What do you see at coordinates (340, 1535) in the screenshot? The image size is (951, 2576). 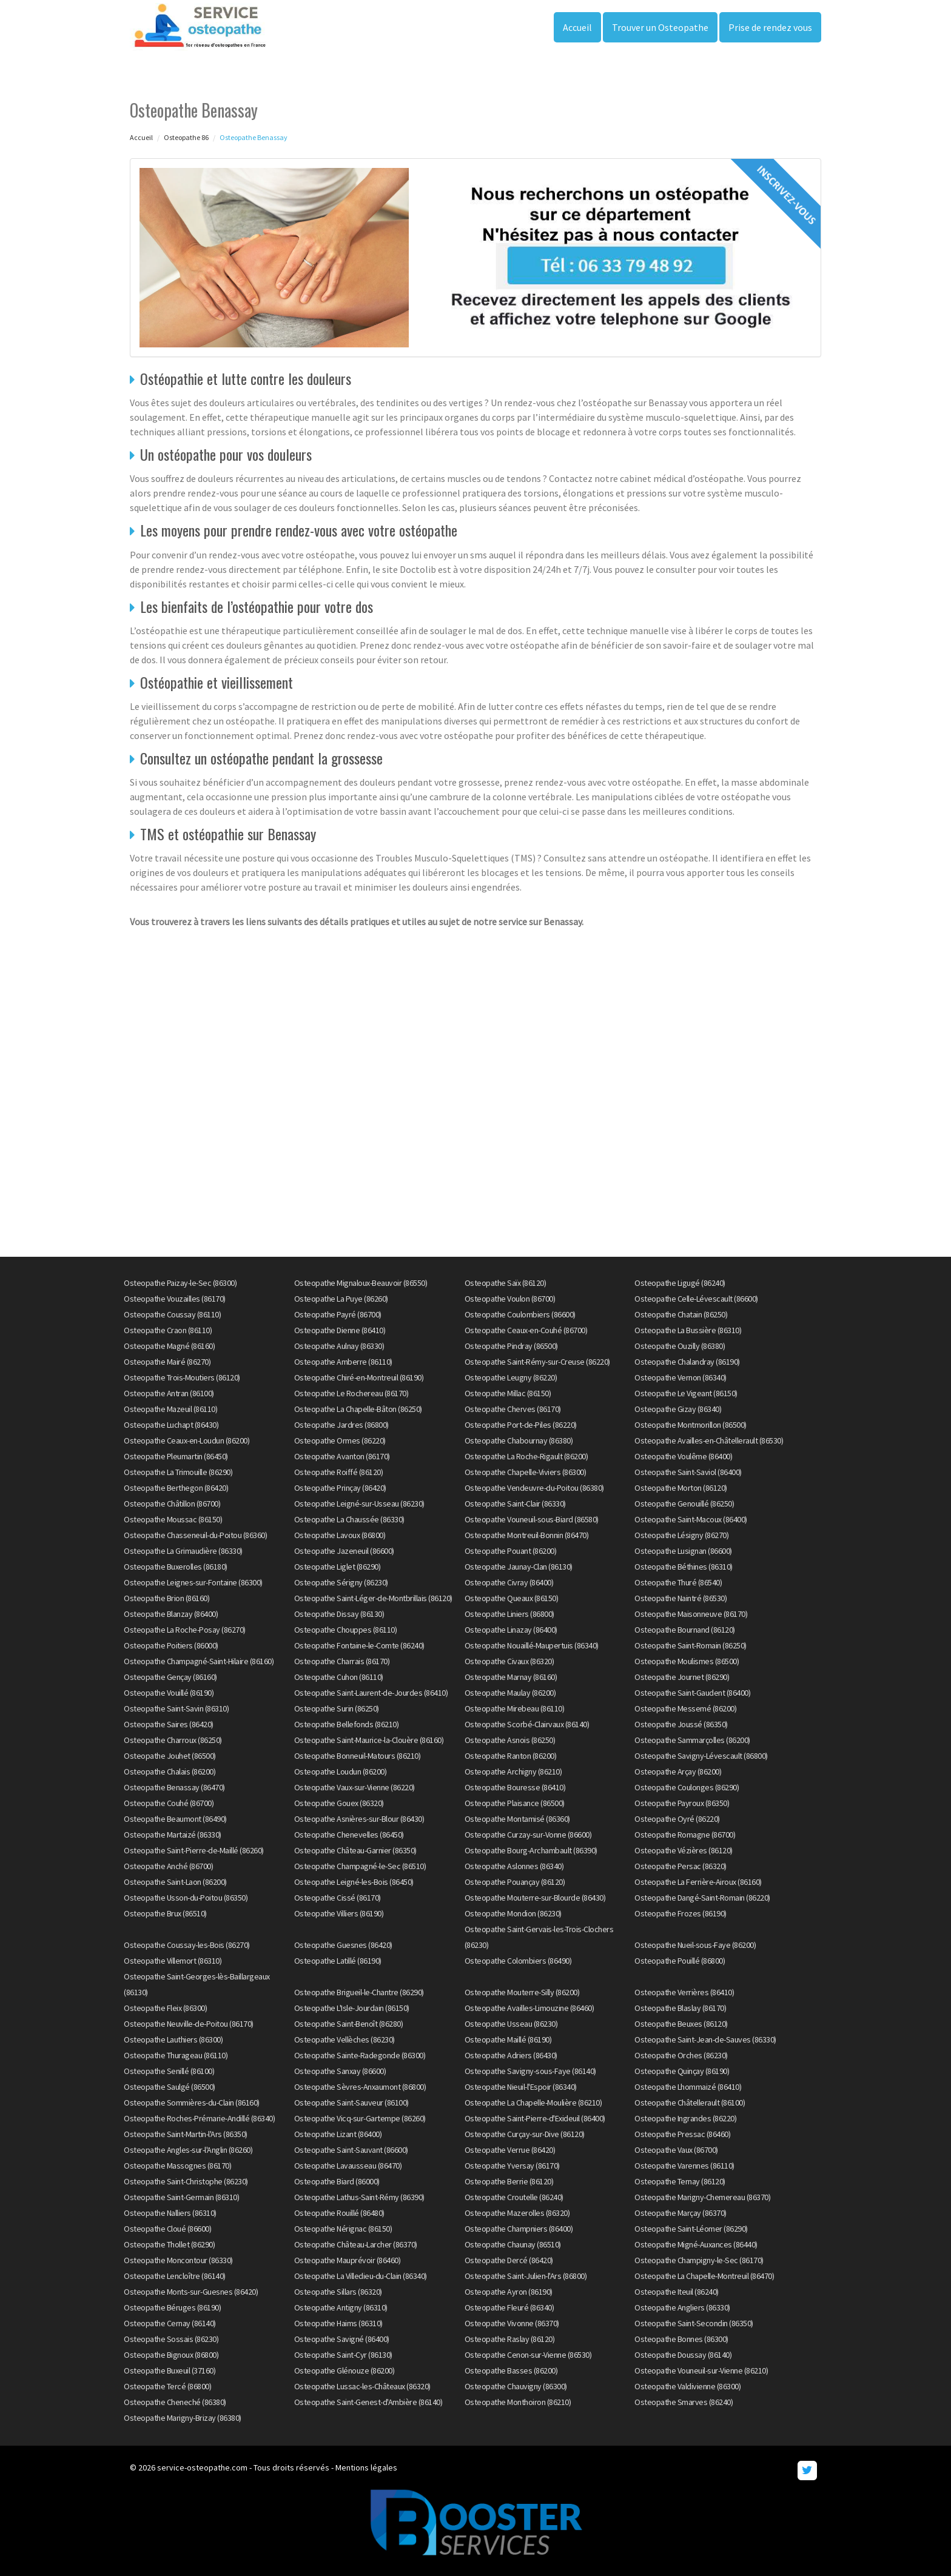 I see `Osteopathe Lavoux (86800)` at bounding box center [340, 1535].